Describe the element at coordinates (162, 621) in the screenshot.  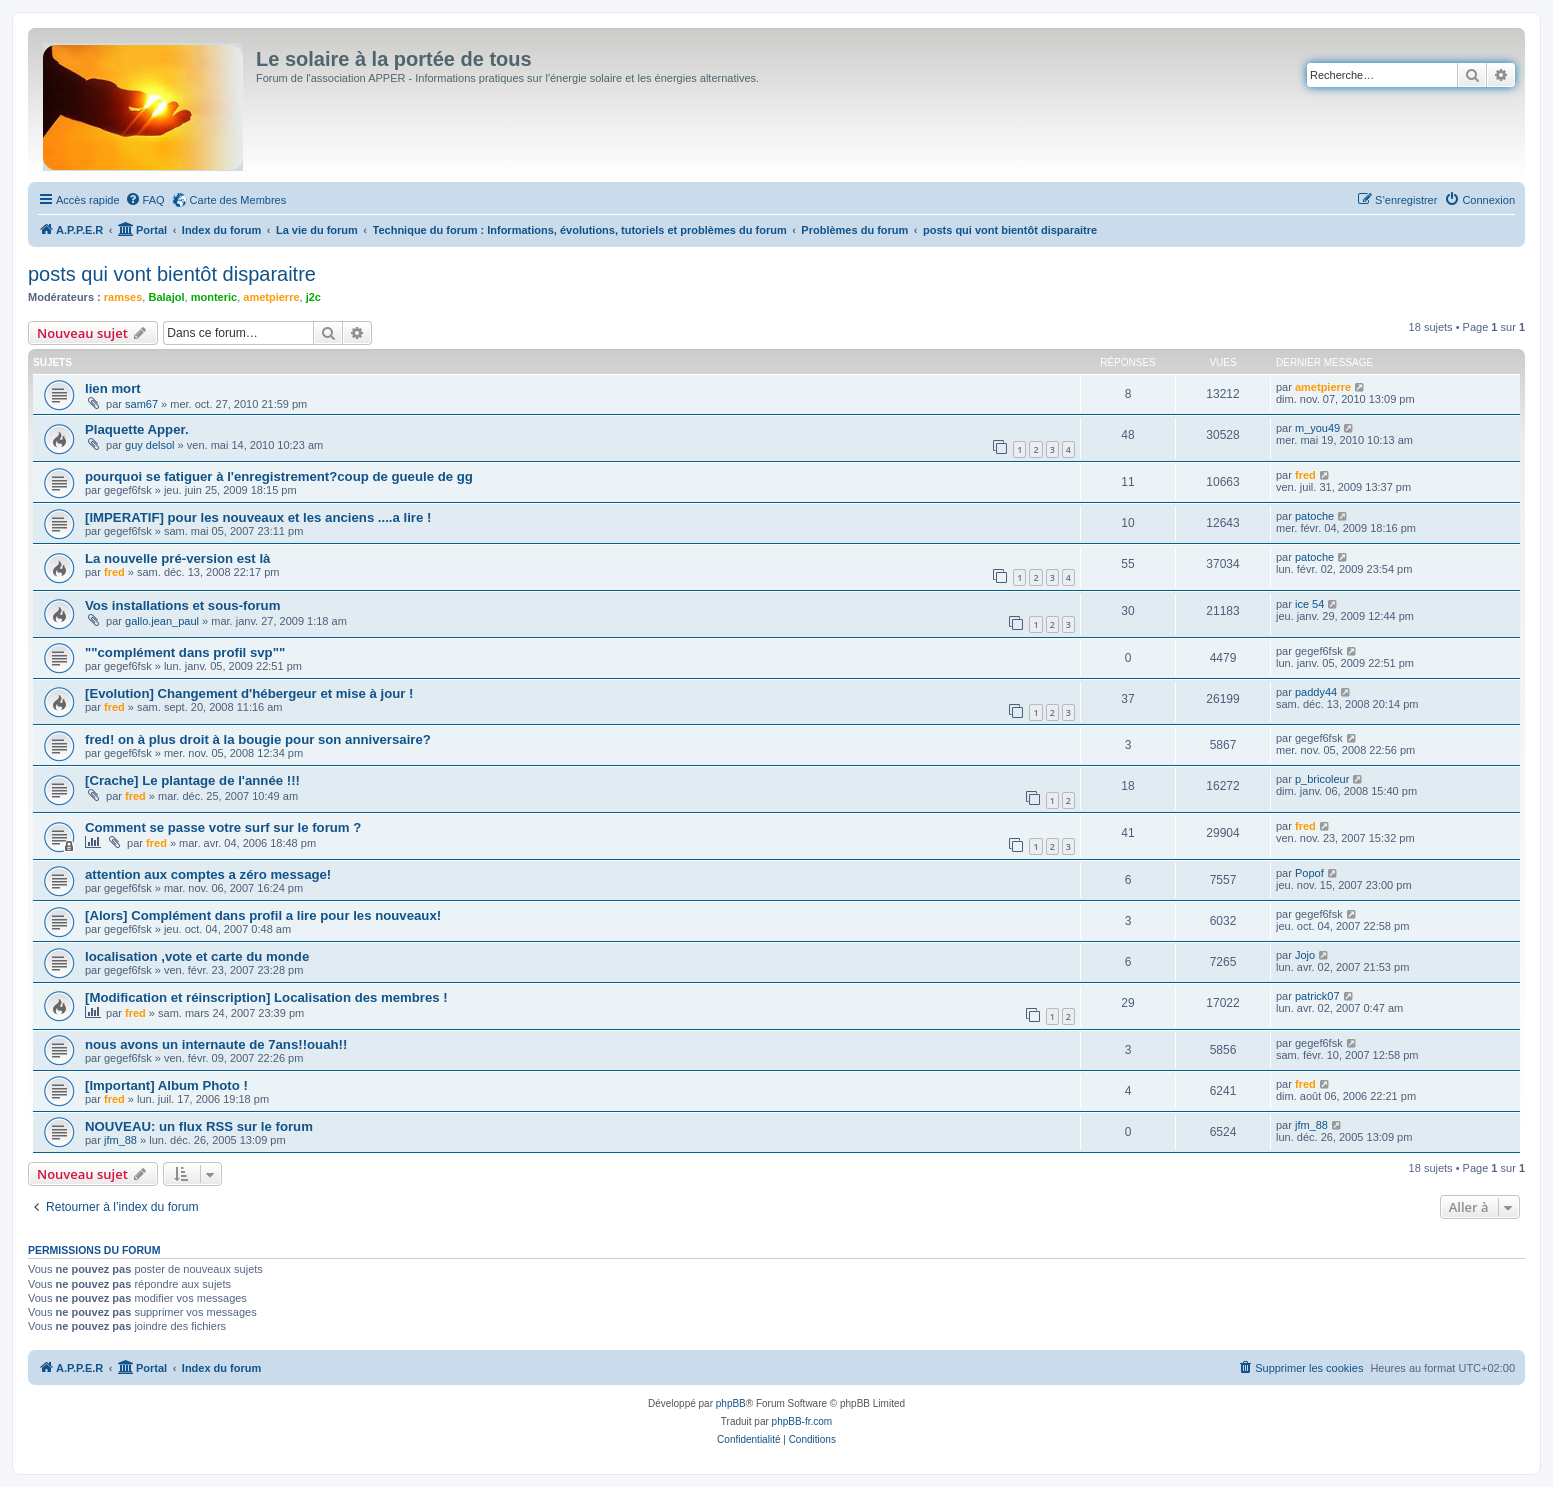
I see `gallo.jean_paul` at that location.